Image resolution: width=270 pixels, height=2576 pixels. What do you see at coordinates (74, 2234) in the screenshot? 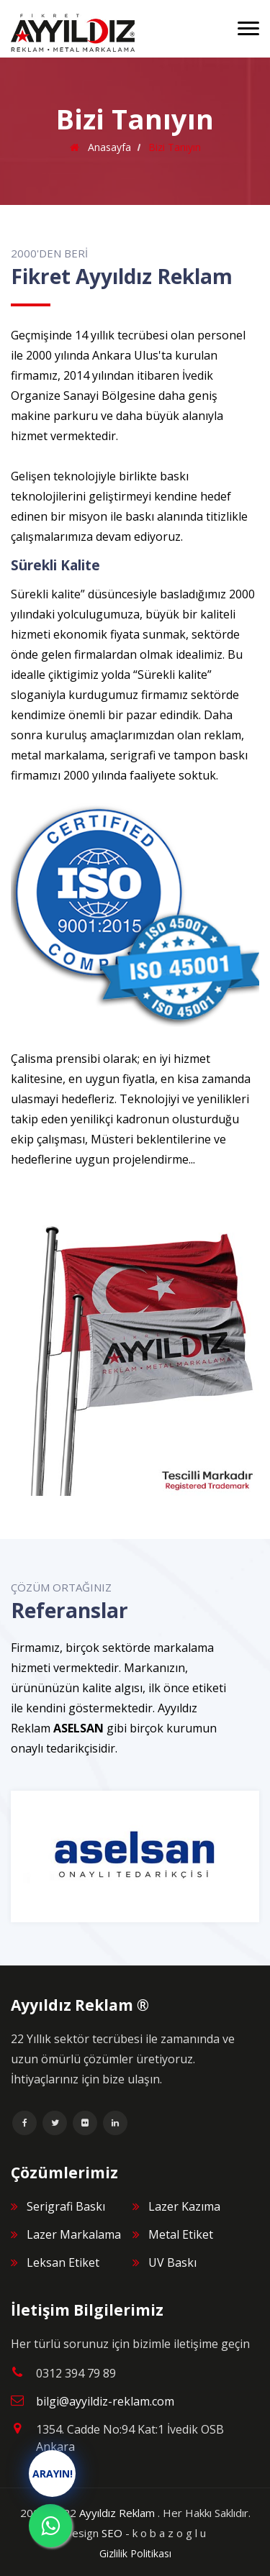
I see `Lazer Markalama` at bounding box center [74, 2234].